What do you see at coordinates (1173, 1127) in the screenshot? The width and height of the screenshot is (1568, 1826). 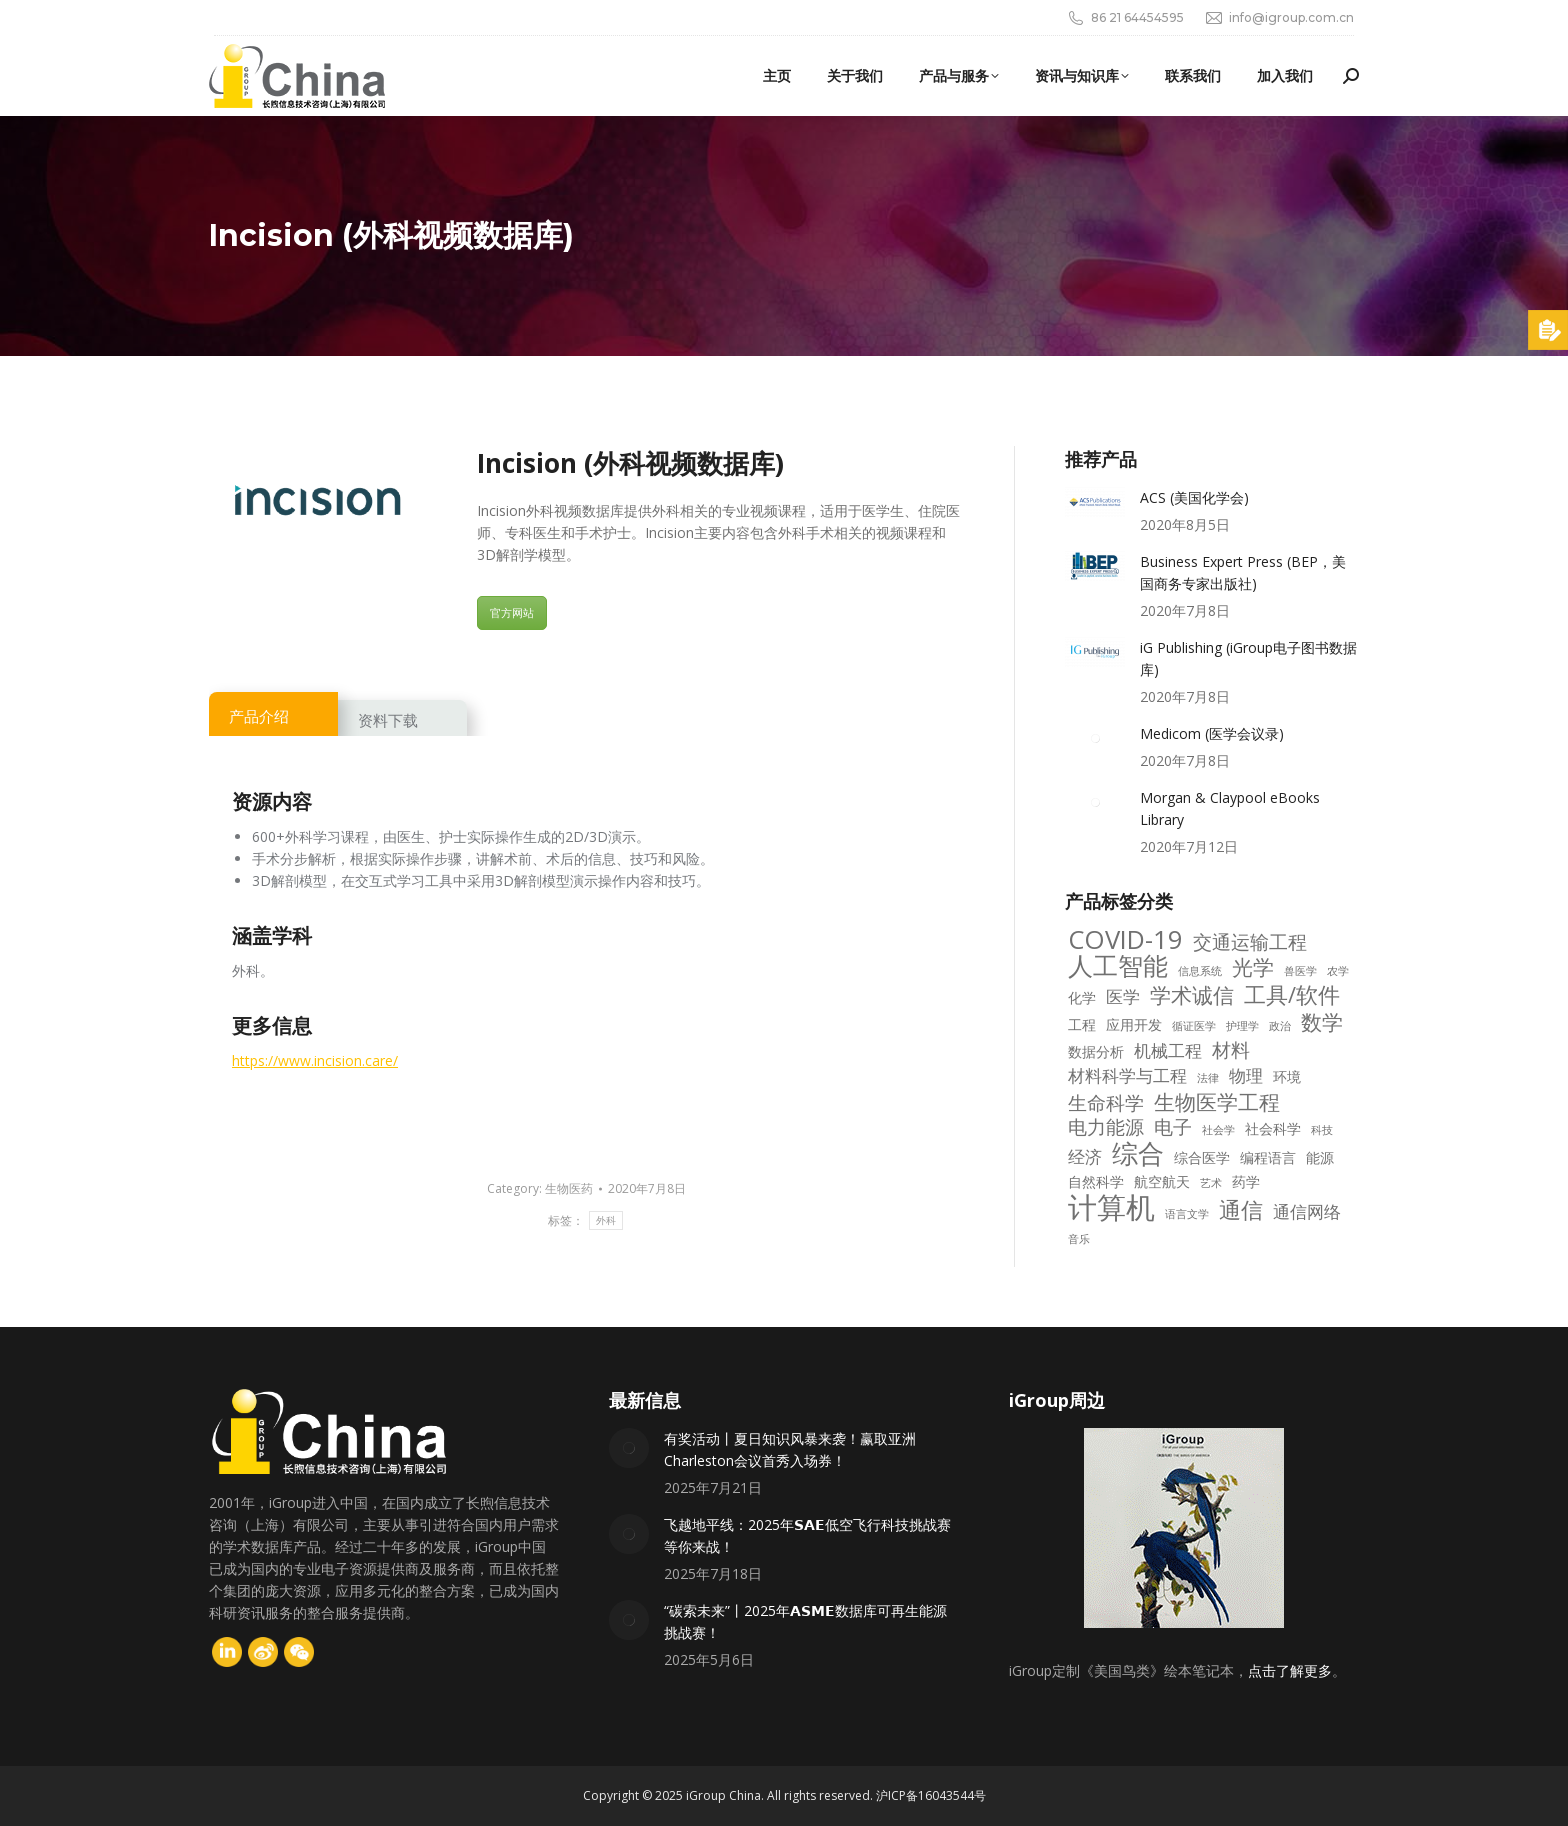 I see `电子 [电子 (5 项)]` at bounding box center [1173, 1127].